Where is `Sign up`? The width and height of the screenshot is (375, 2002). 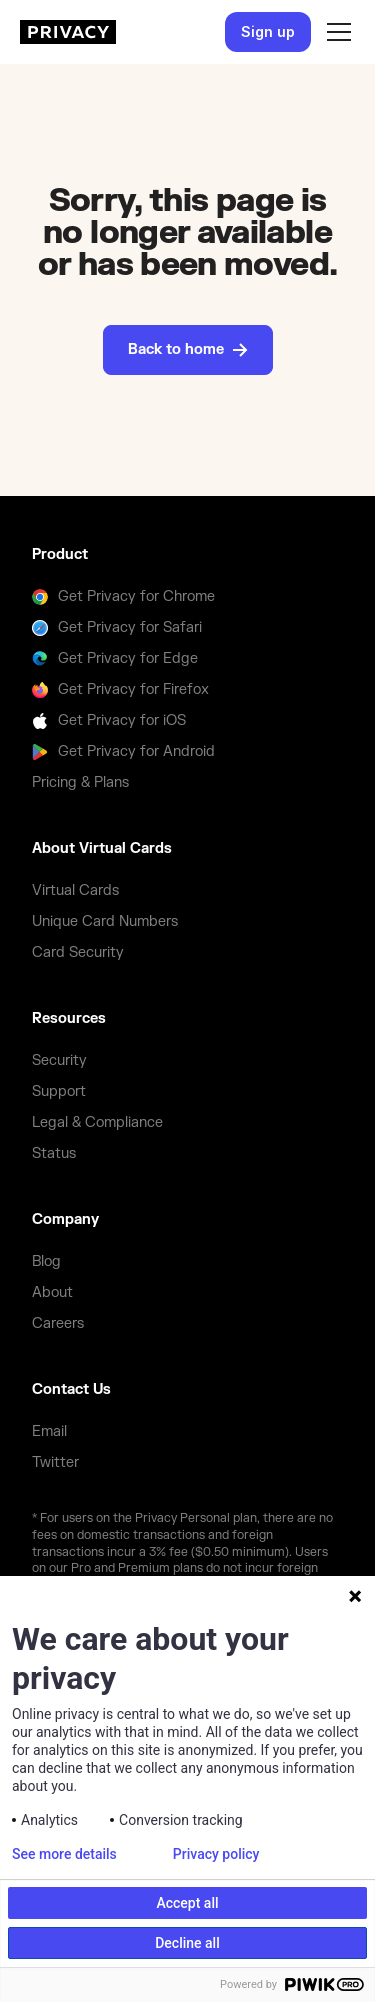 Sign up is located at coordinates (268, 31).